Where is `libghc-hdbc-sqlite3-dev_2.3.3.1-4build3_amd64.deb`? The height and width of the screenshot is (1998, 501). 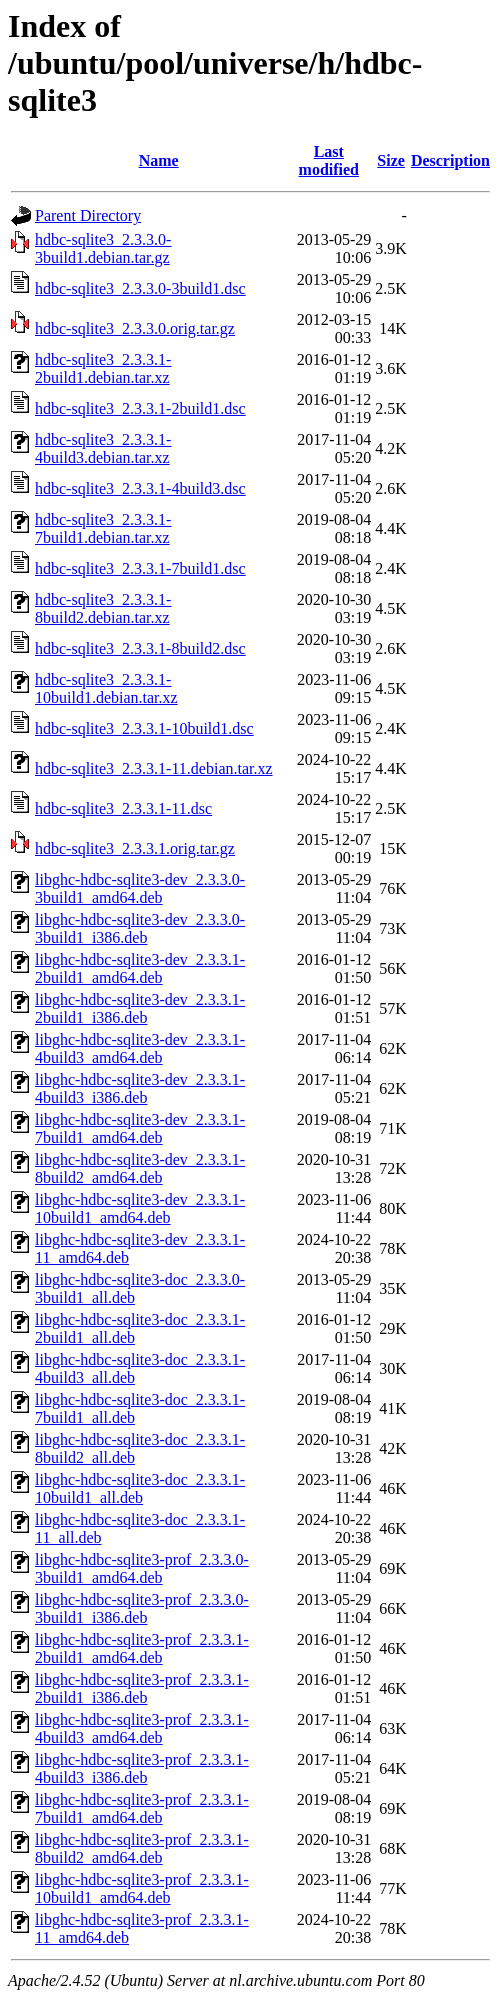
libghc-hdbc-sqlite3-dev_2.3.3.1-4build3_amd64.deb is located at coordinates (140, 1048).